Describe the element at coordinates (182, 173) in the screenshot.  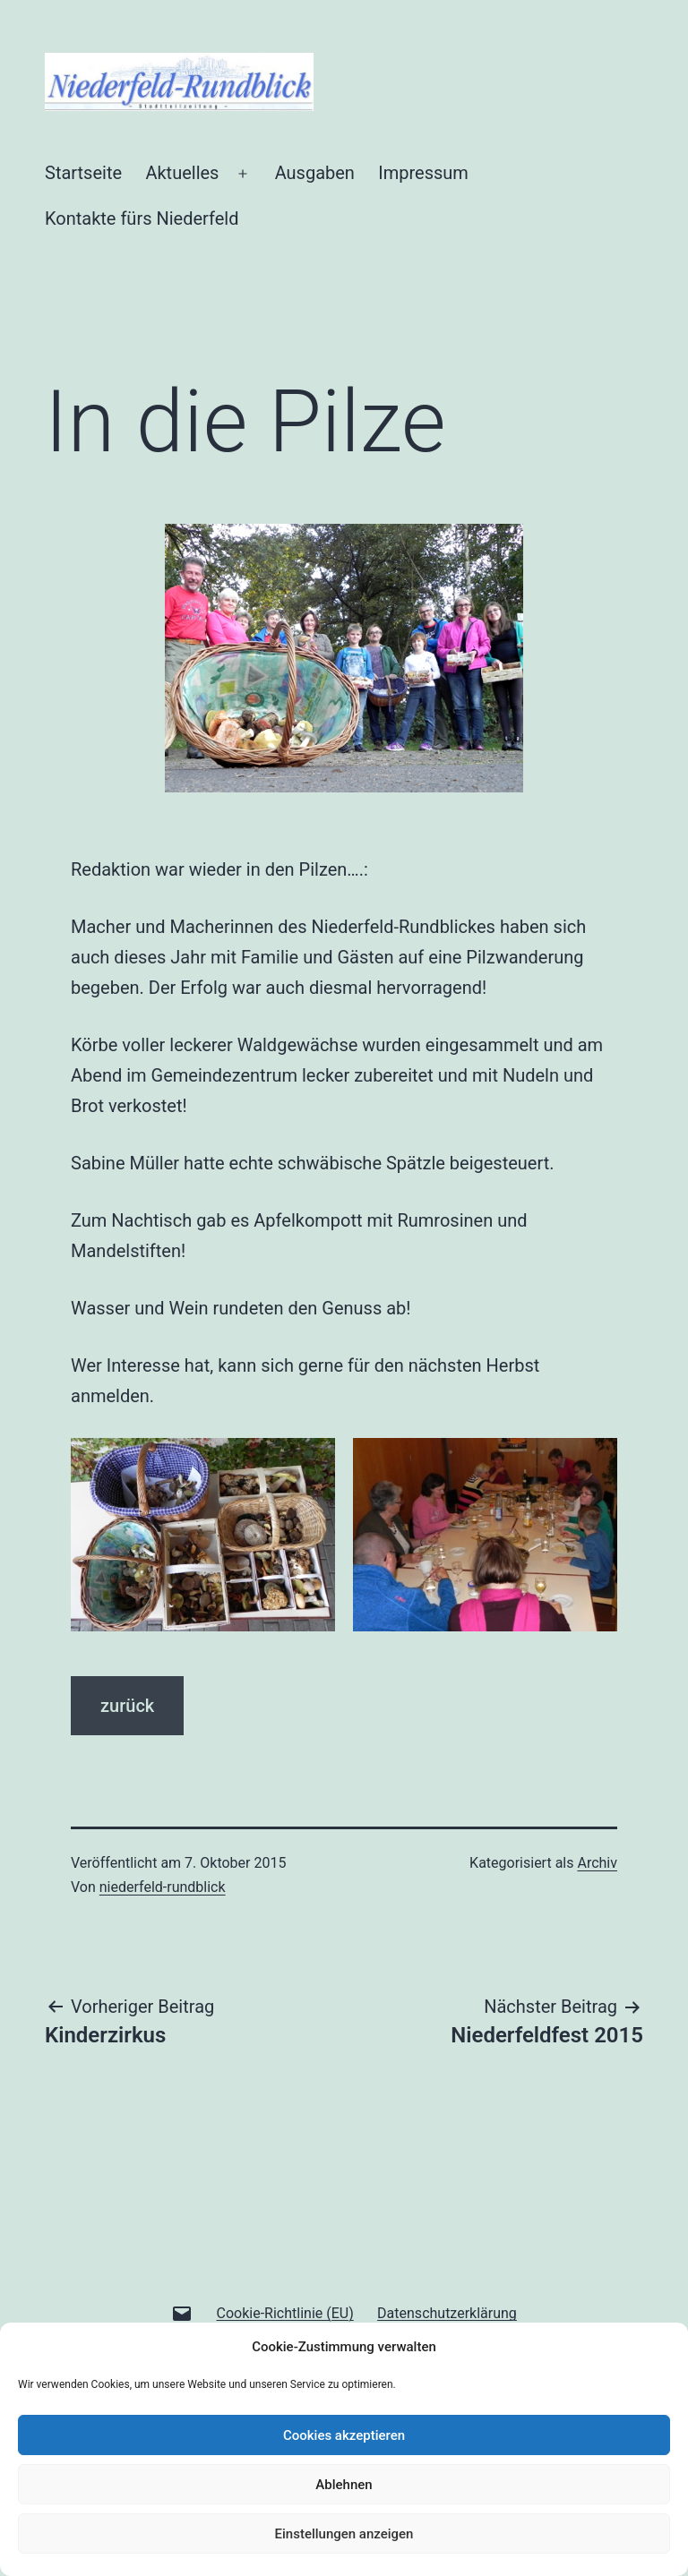
I see `Aktuelles` at that location.